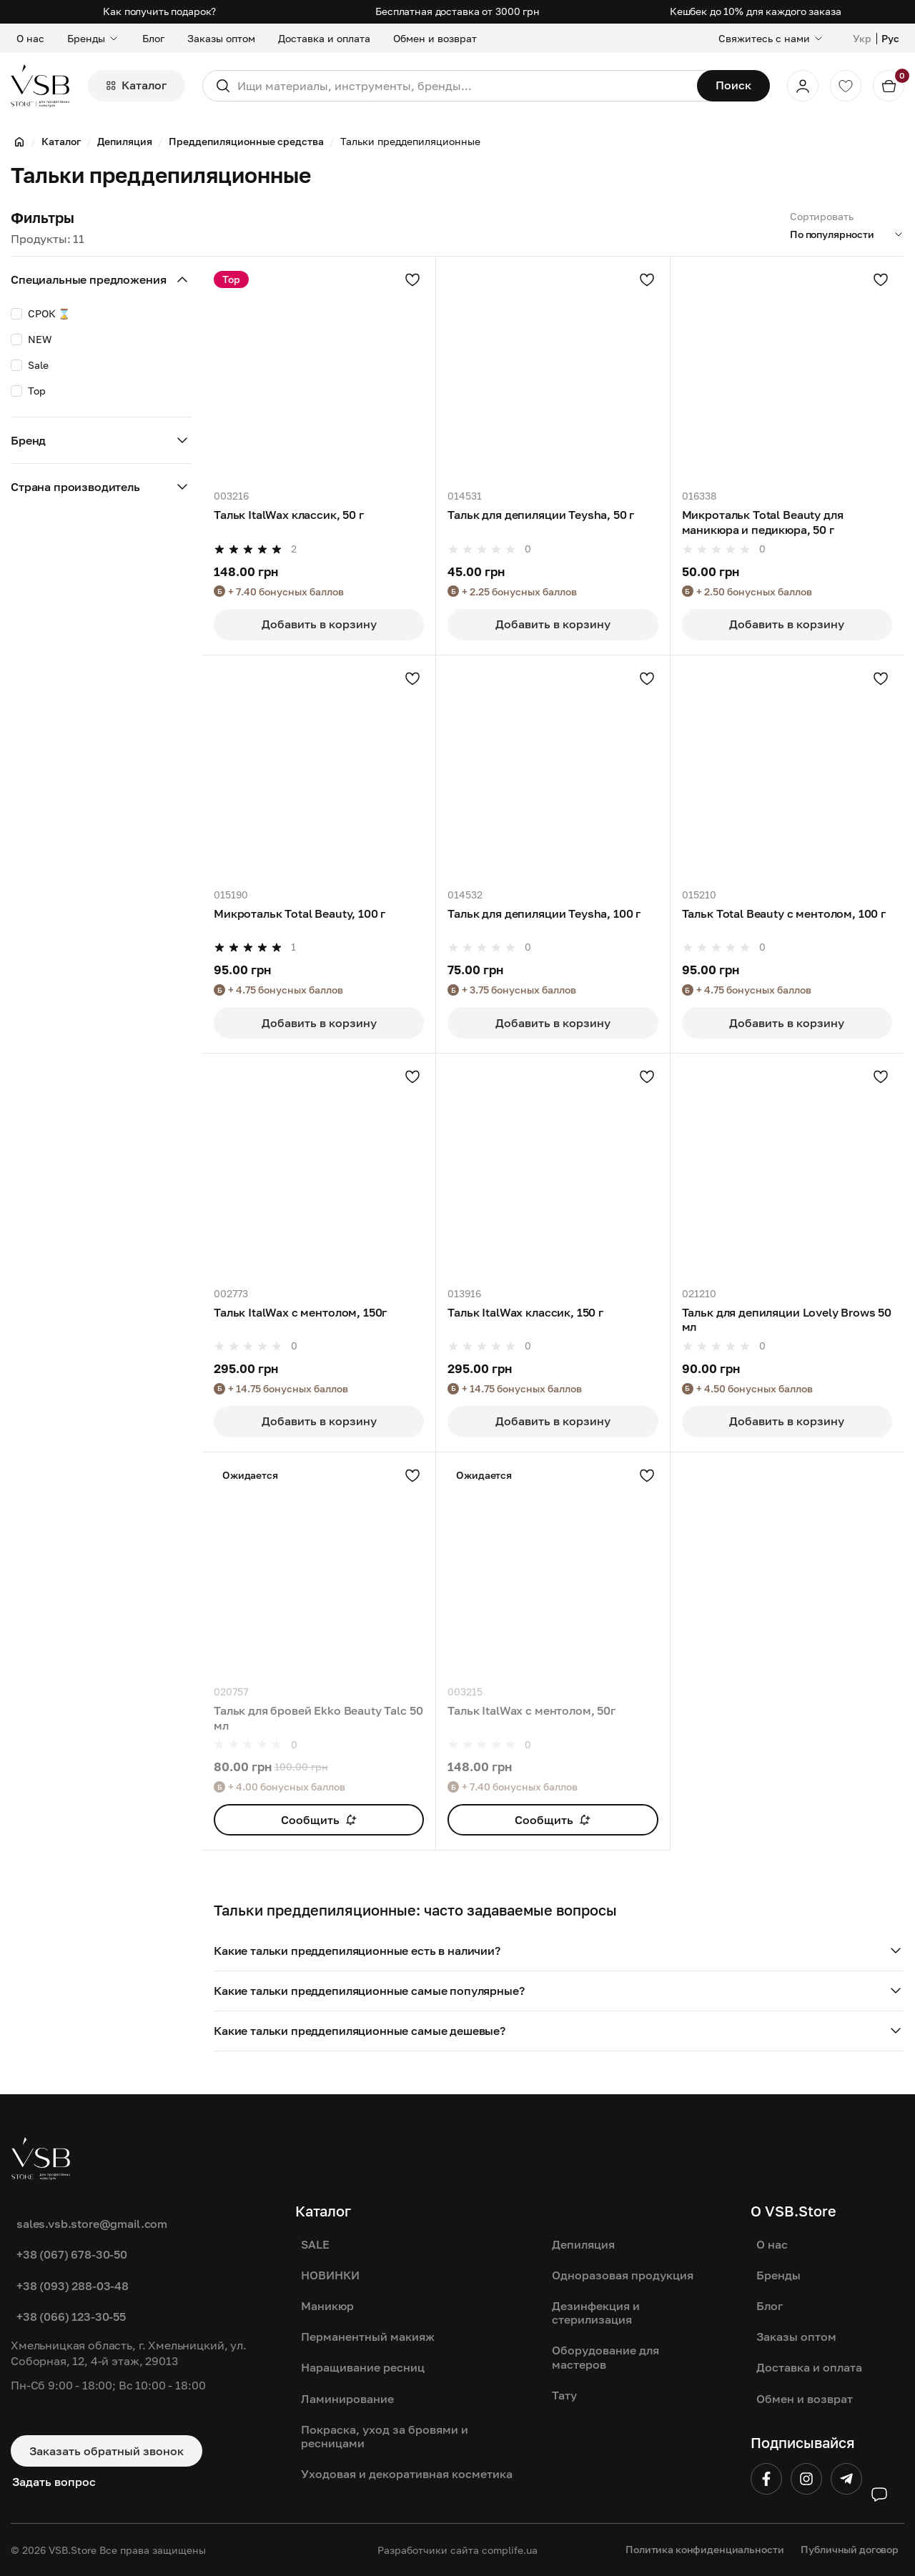 The image size is (915, 2576). Describe the element at coordinates (784, 913) in the screenshot. I see `Тальк Total Beauty с ментолом, 100 г` at that location.